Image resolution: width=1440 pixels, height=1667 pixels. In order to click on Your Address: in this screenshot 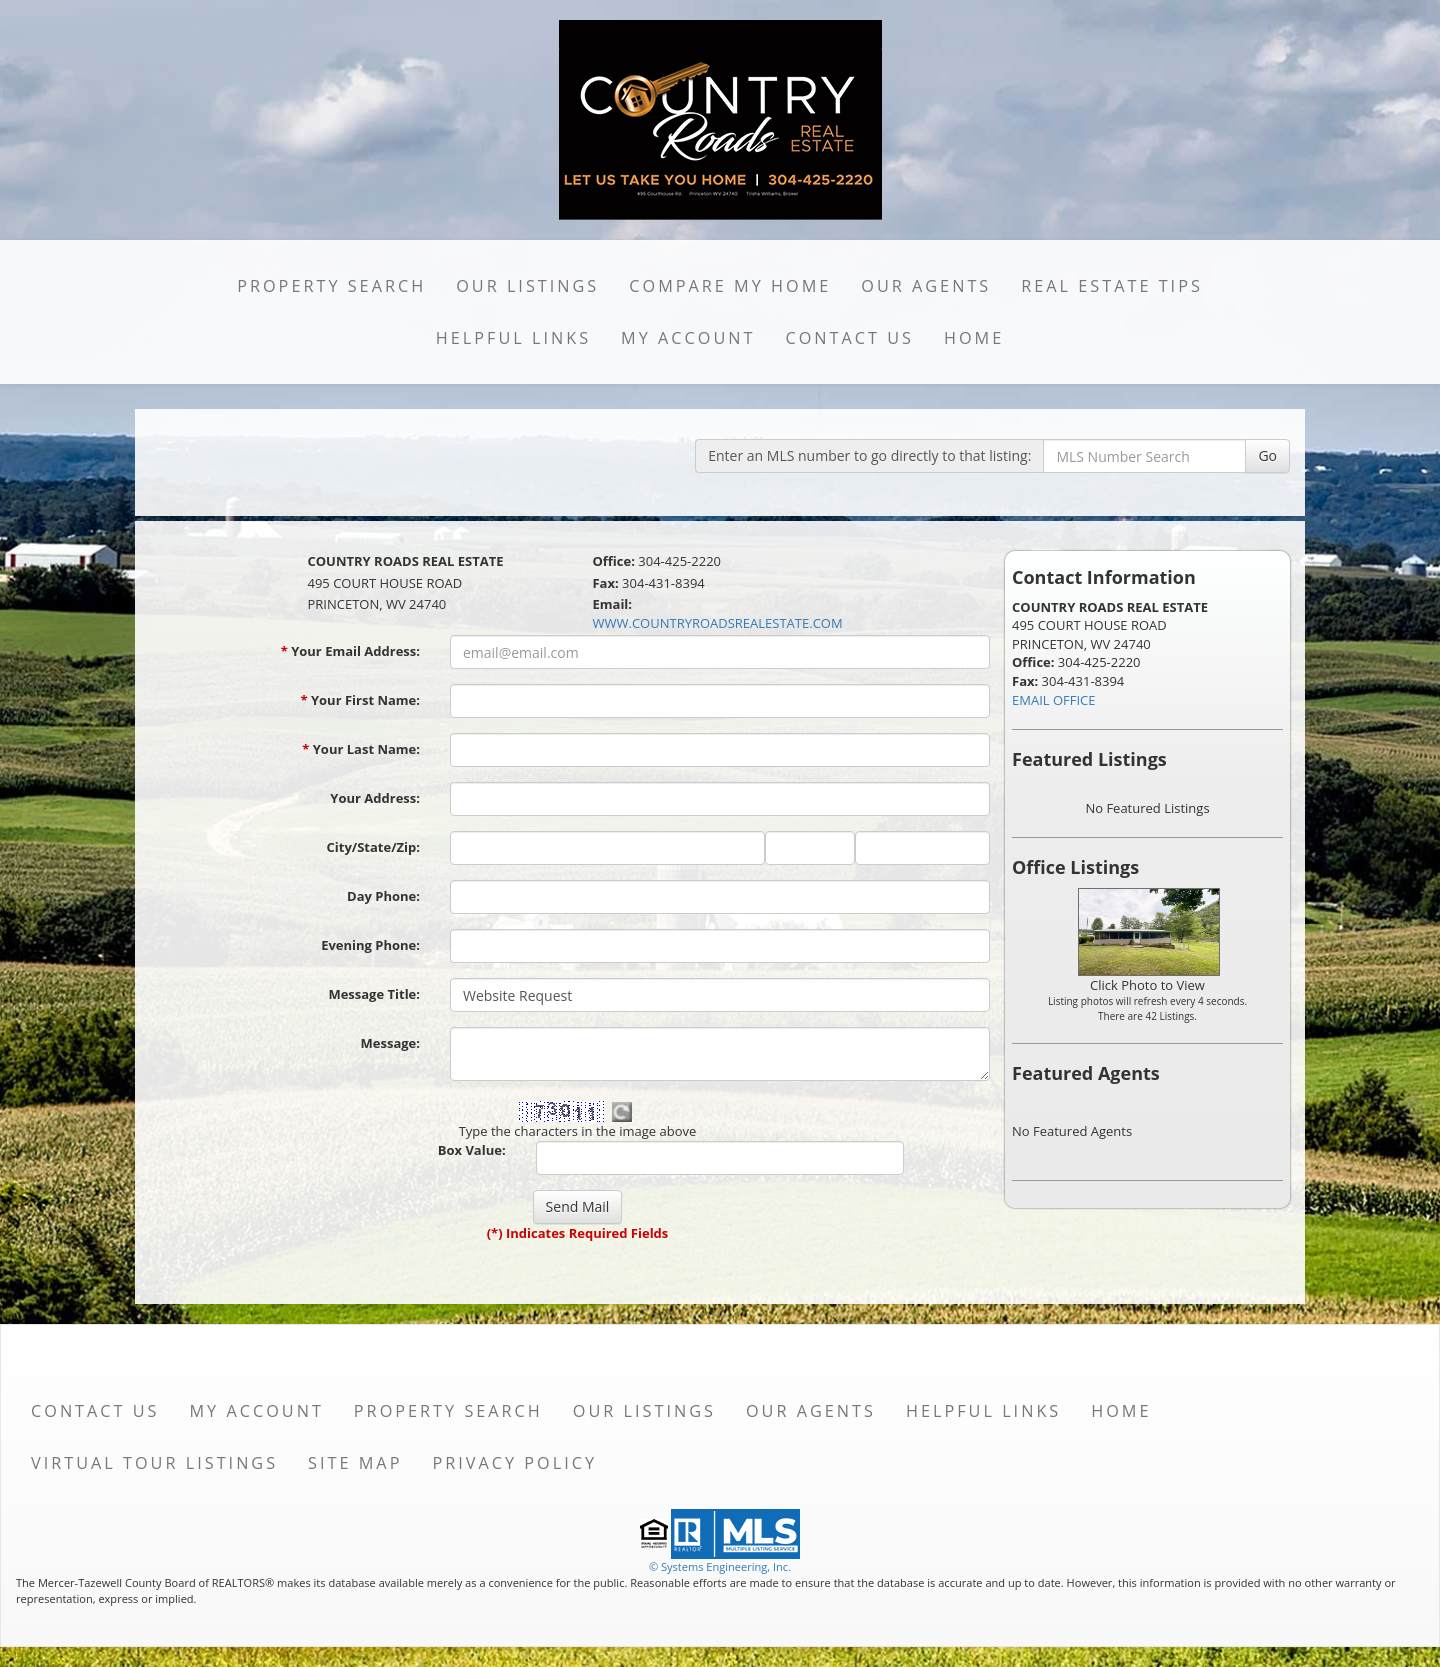, I will do `click(375, 798)`.